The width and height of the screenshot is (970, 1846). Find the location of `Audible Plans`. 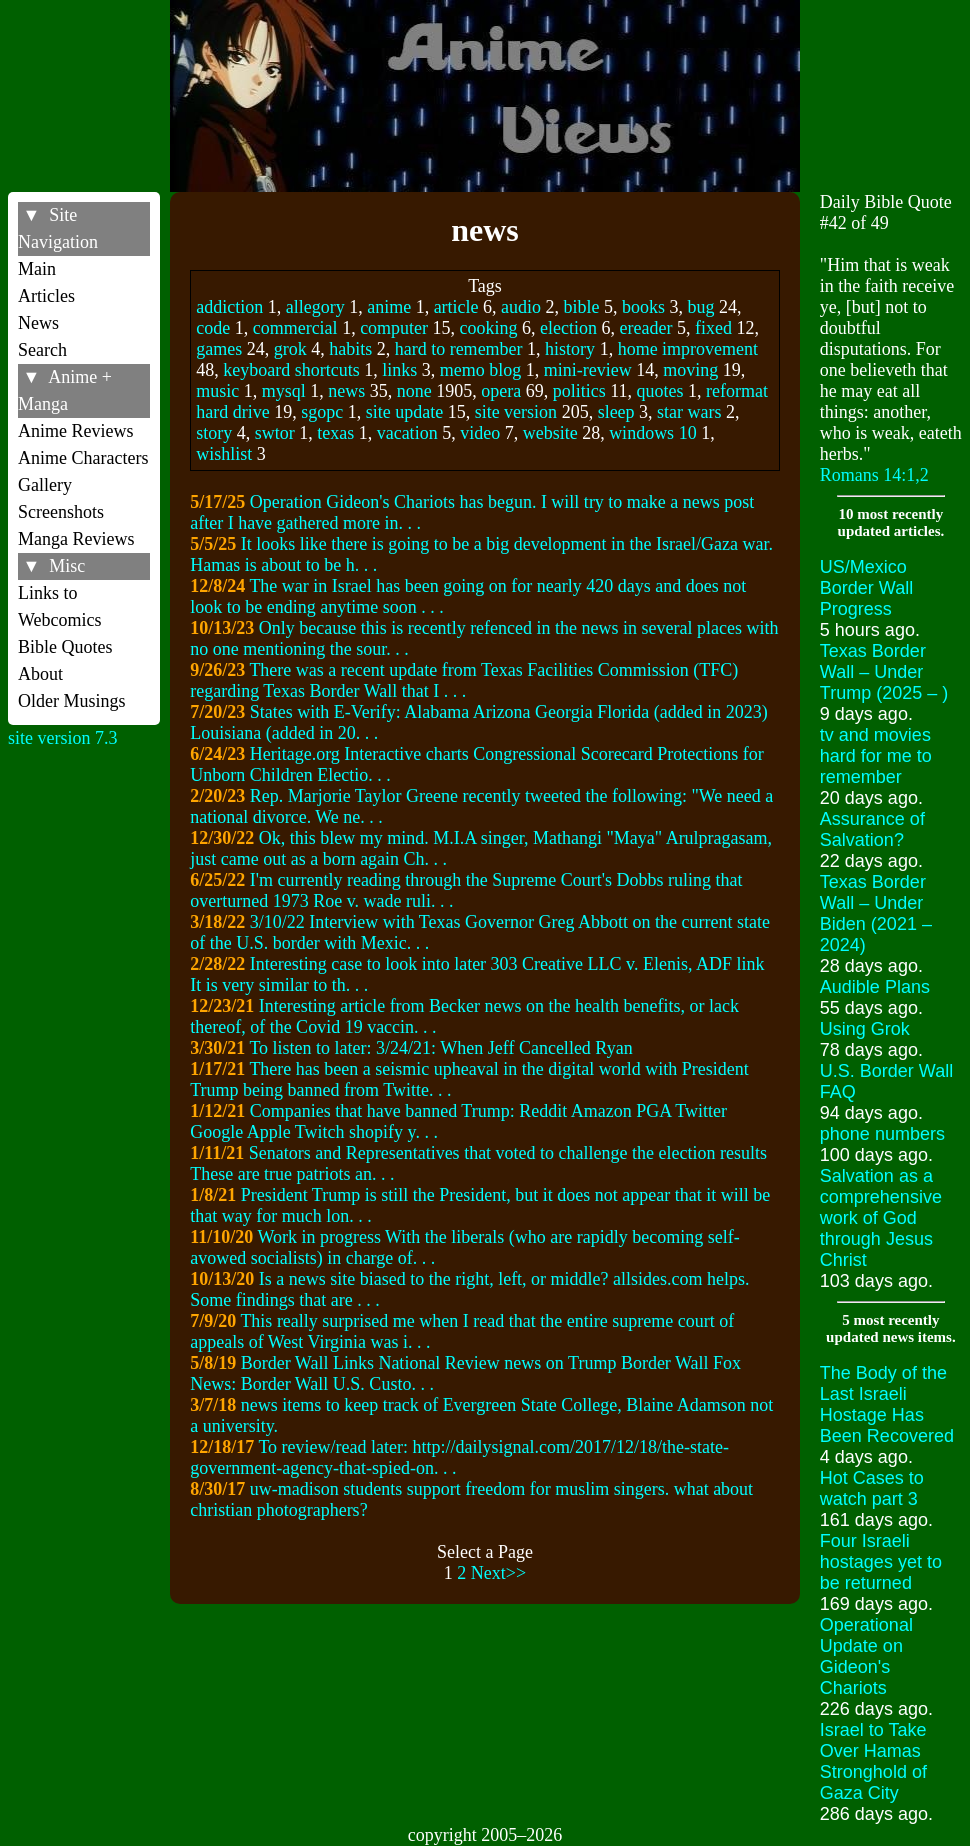

Audible Plans is located at coordinates (875, 987).